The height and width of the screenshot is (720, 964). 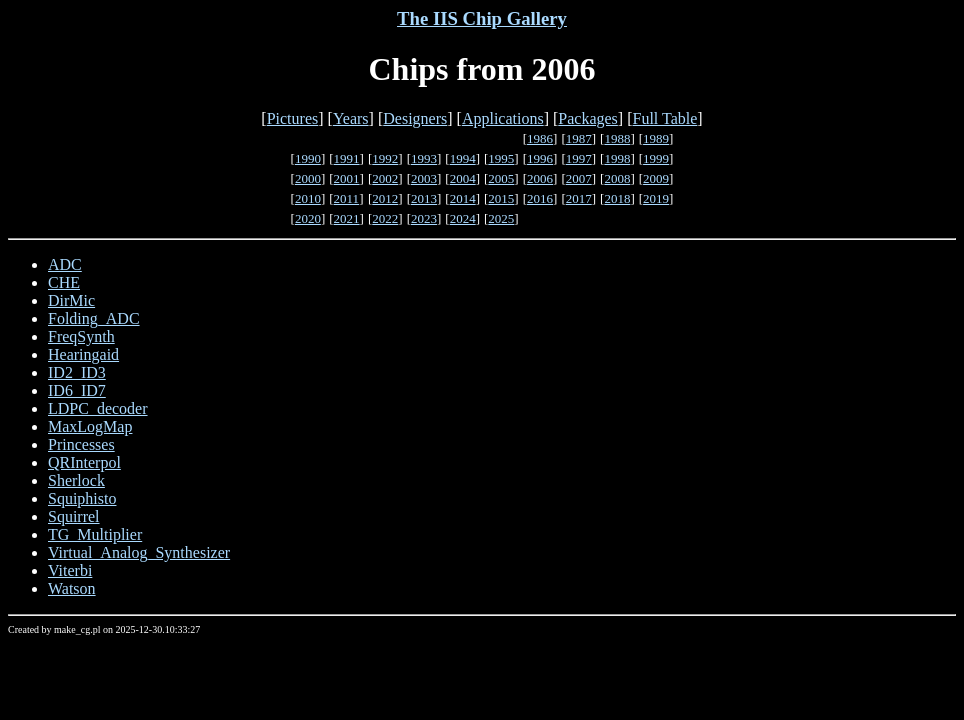 I want to click on 2003, so click(x=424, y=178).